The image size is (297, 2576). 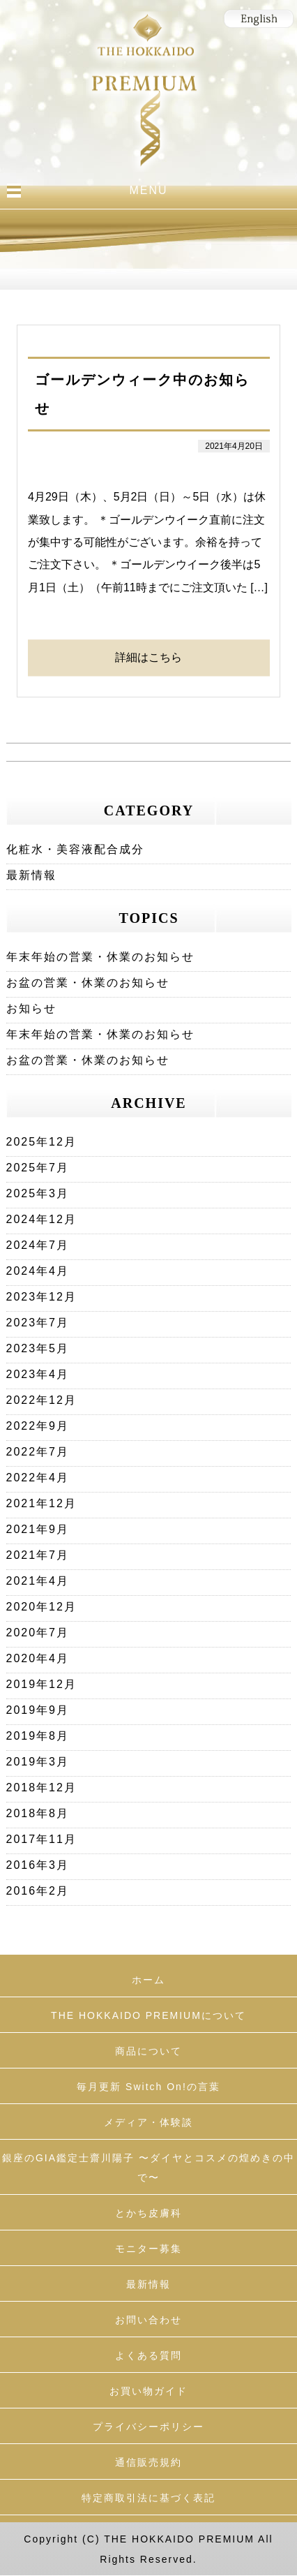 I want to click on 2023年5月, so click(x=38, y=1348).